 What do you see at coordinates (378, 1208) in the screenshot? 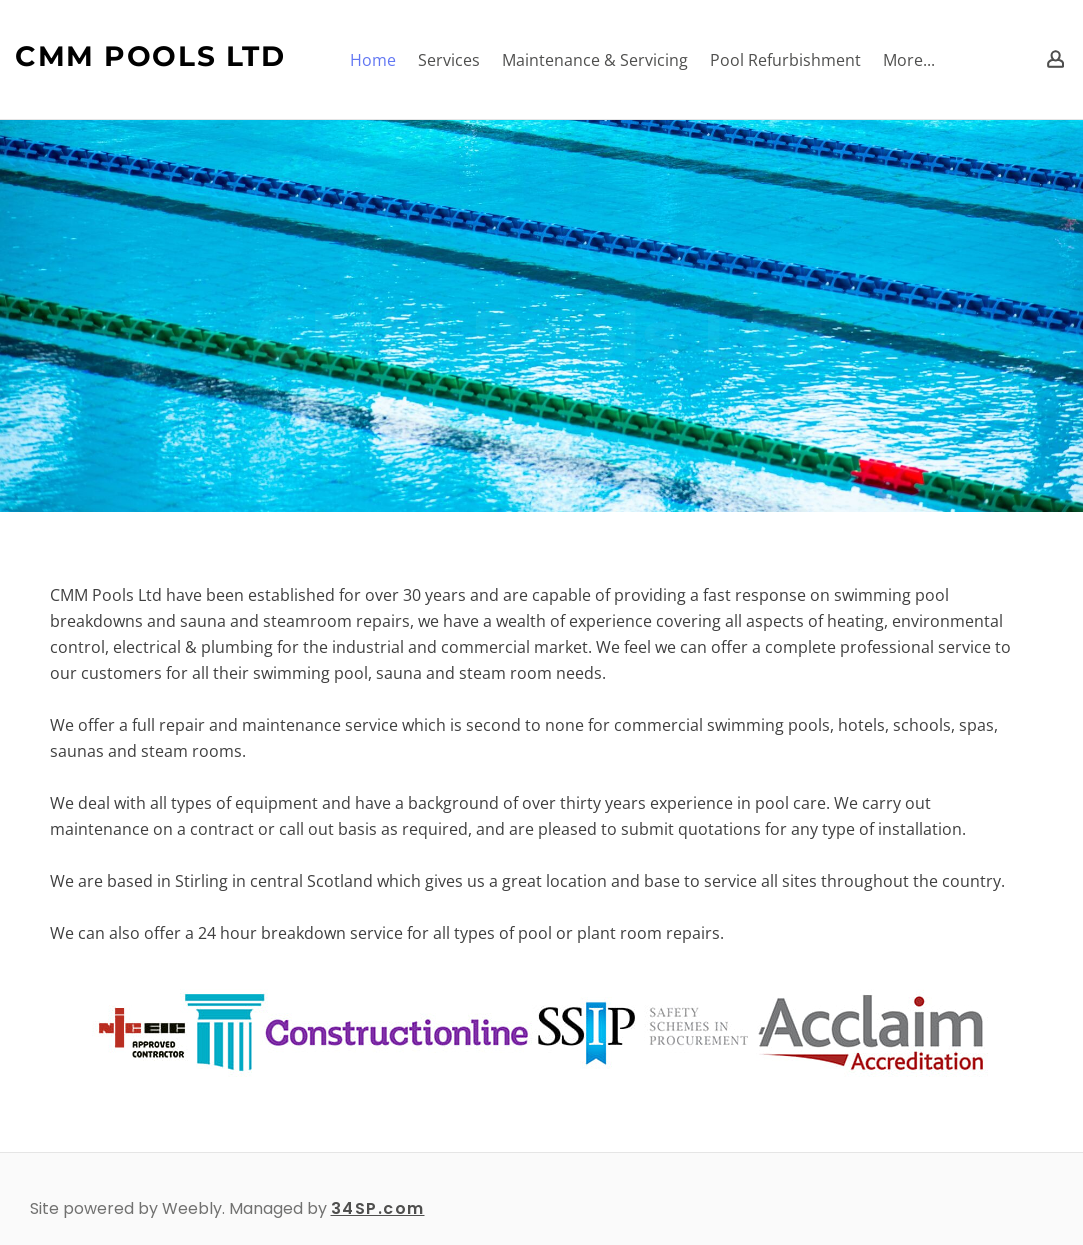
I see `34SP.com` at bounding box center [378, 1208].